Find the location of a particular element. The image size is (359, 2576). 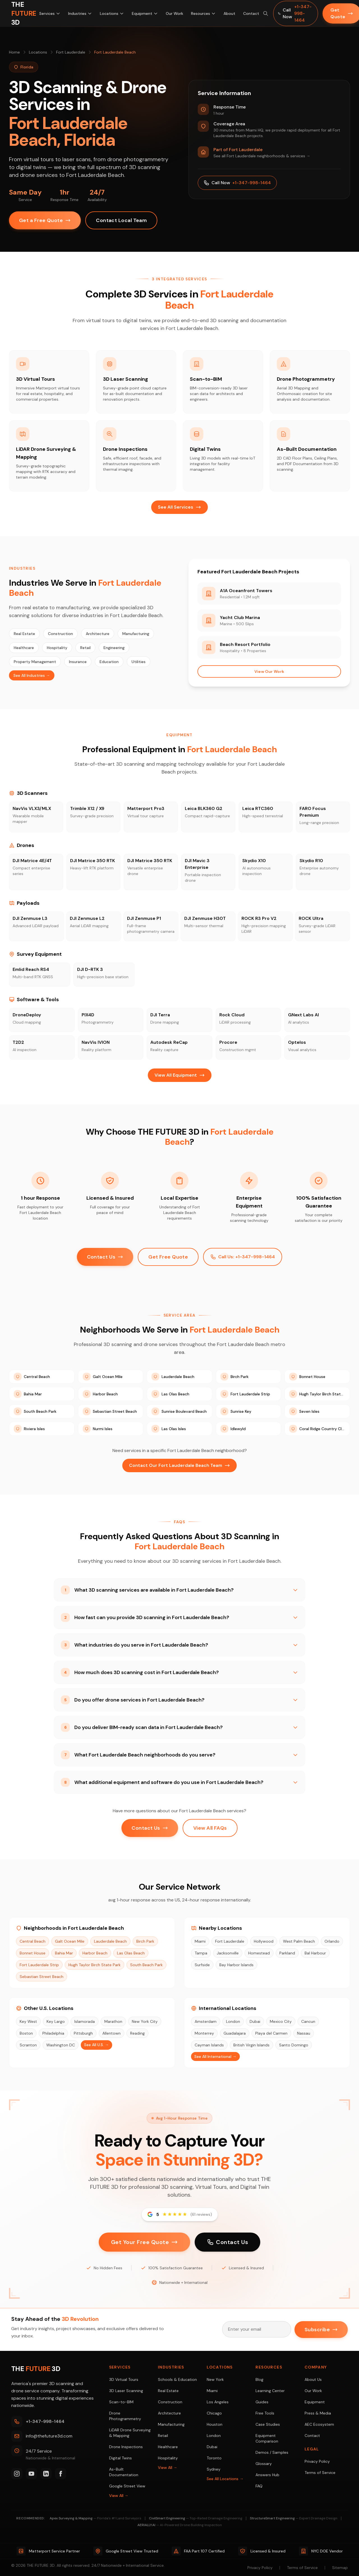

FAQ is located at coordinates (259, 2486).